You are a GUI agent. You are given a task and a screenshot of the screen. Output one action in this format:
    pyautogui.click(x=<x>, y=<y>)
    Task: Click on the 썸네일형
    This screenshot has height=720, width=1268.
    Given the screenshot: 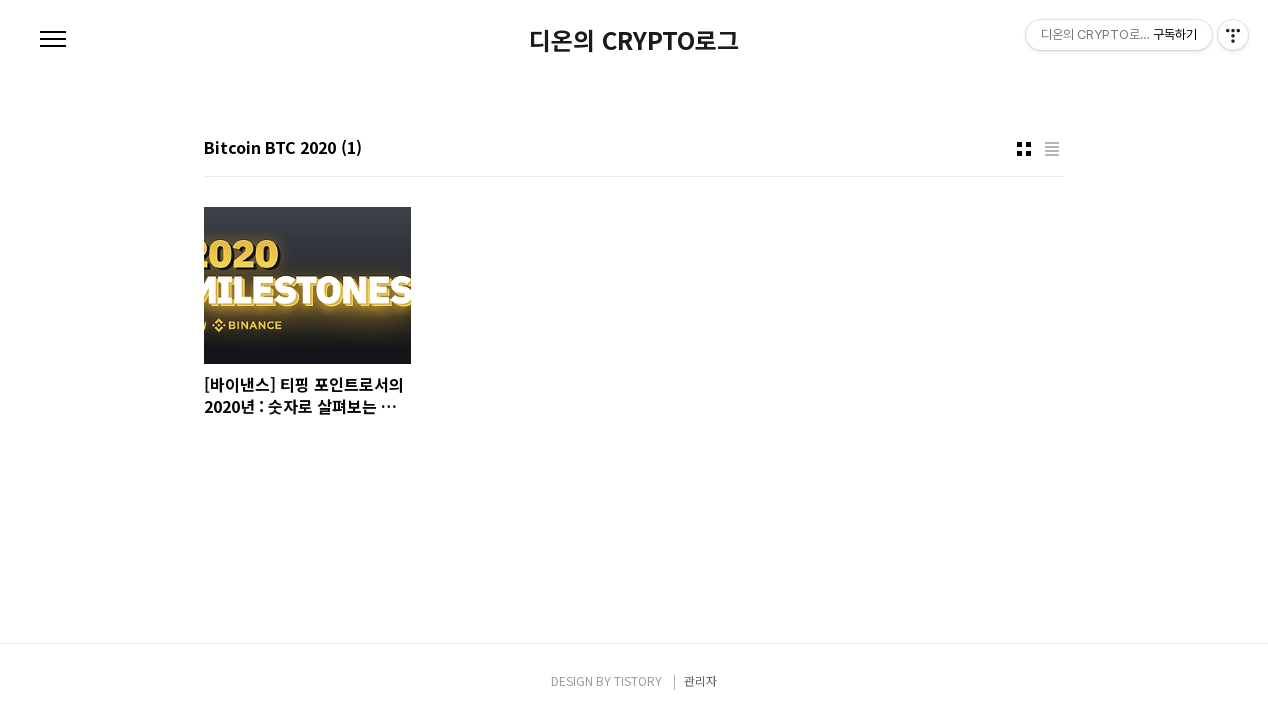 What is the action you would take?
    pyautogui.click(x=1024, y=149)
    